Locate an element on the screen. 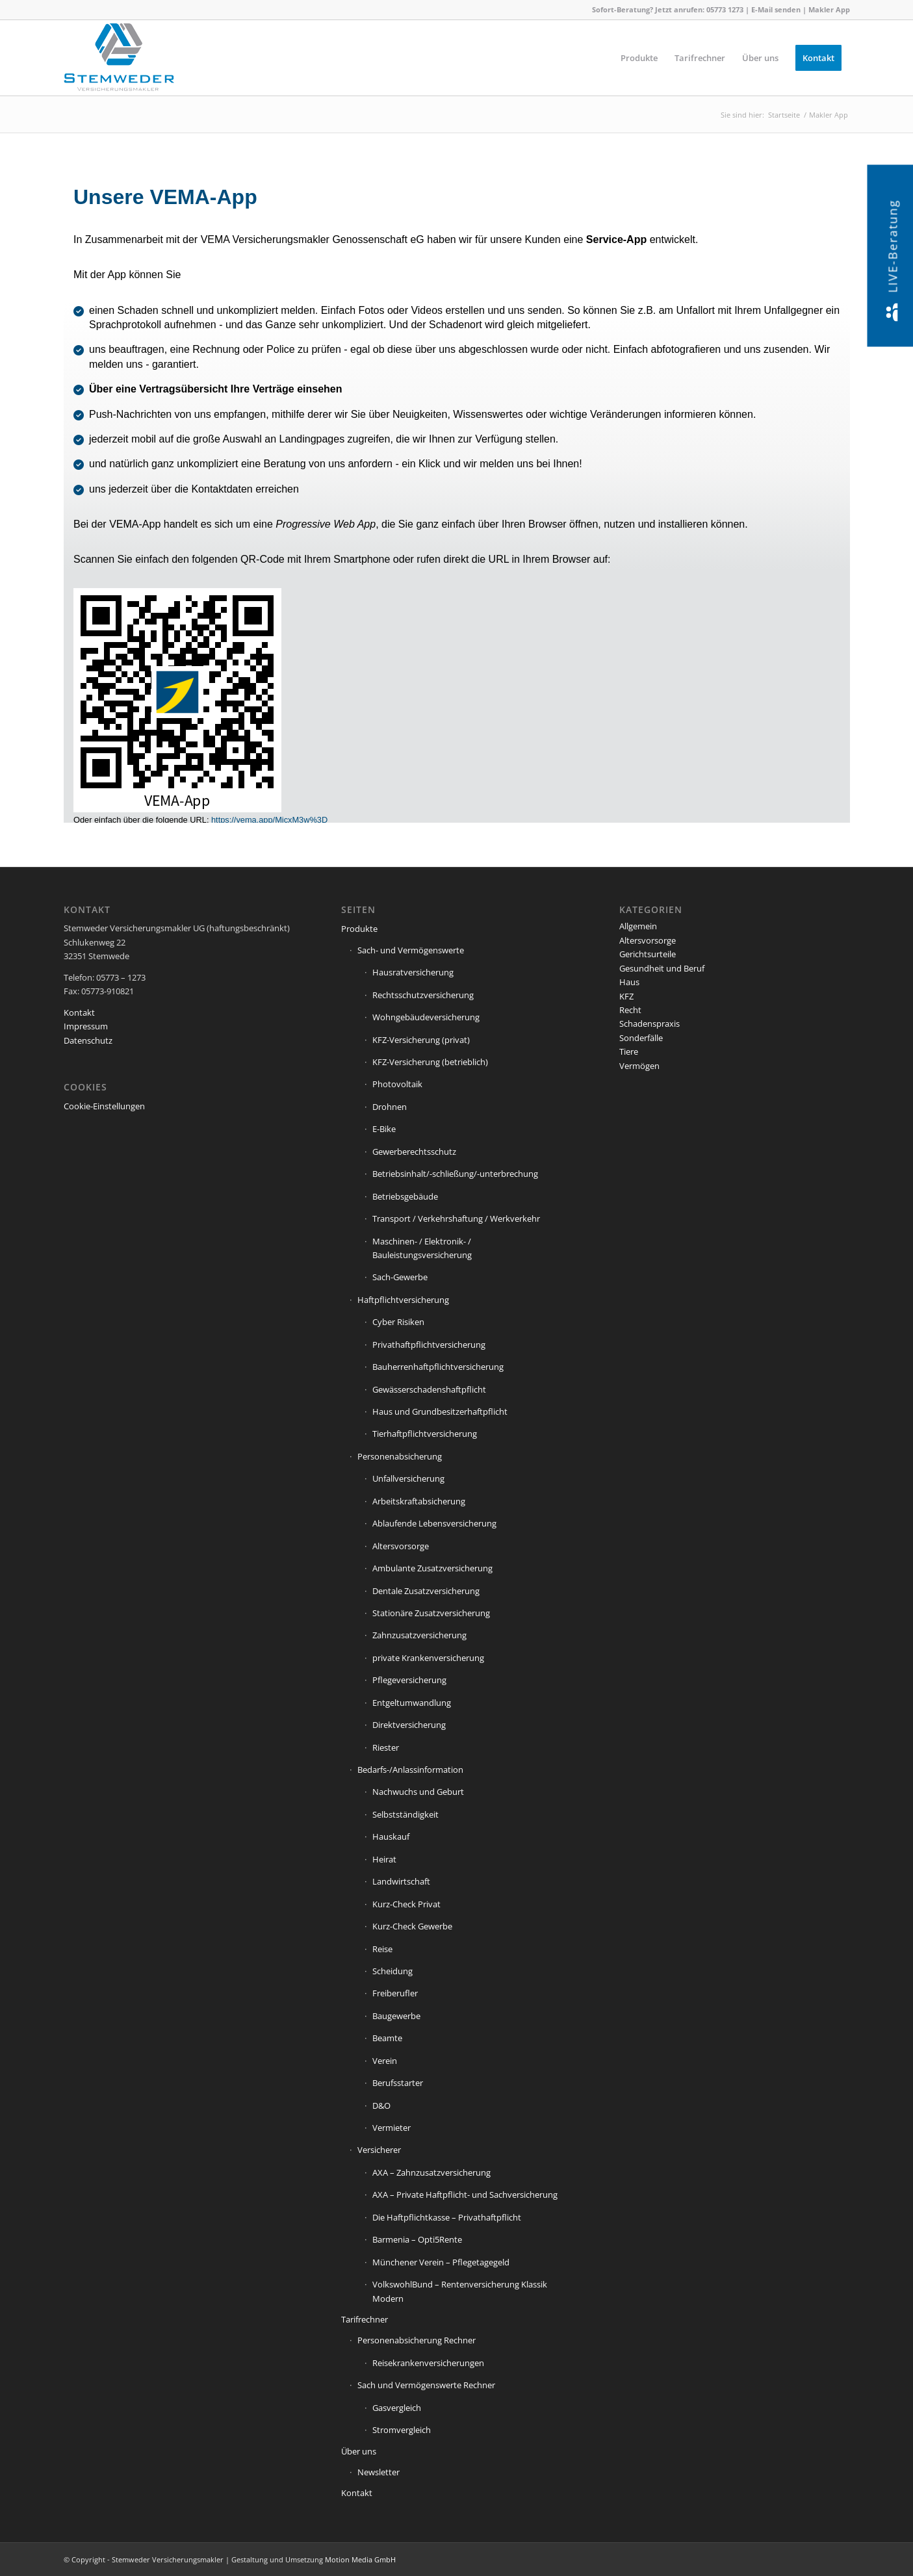 The width and height of the screenshot is (913, 2576). Haus und Grundbesitzerhaftpflicht is located at coordinates (440, 1411).